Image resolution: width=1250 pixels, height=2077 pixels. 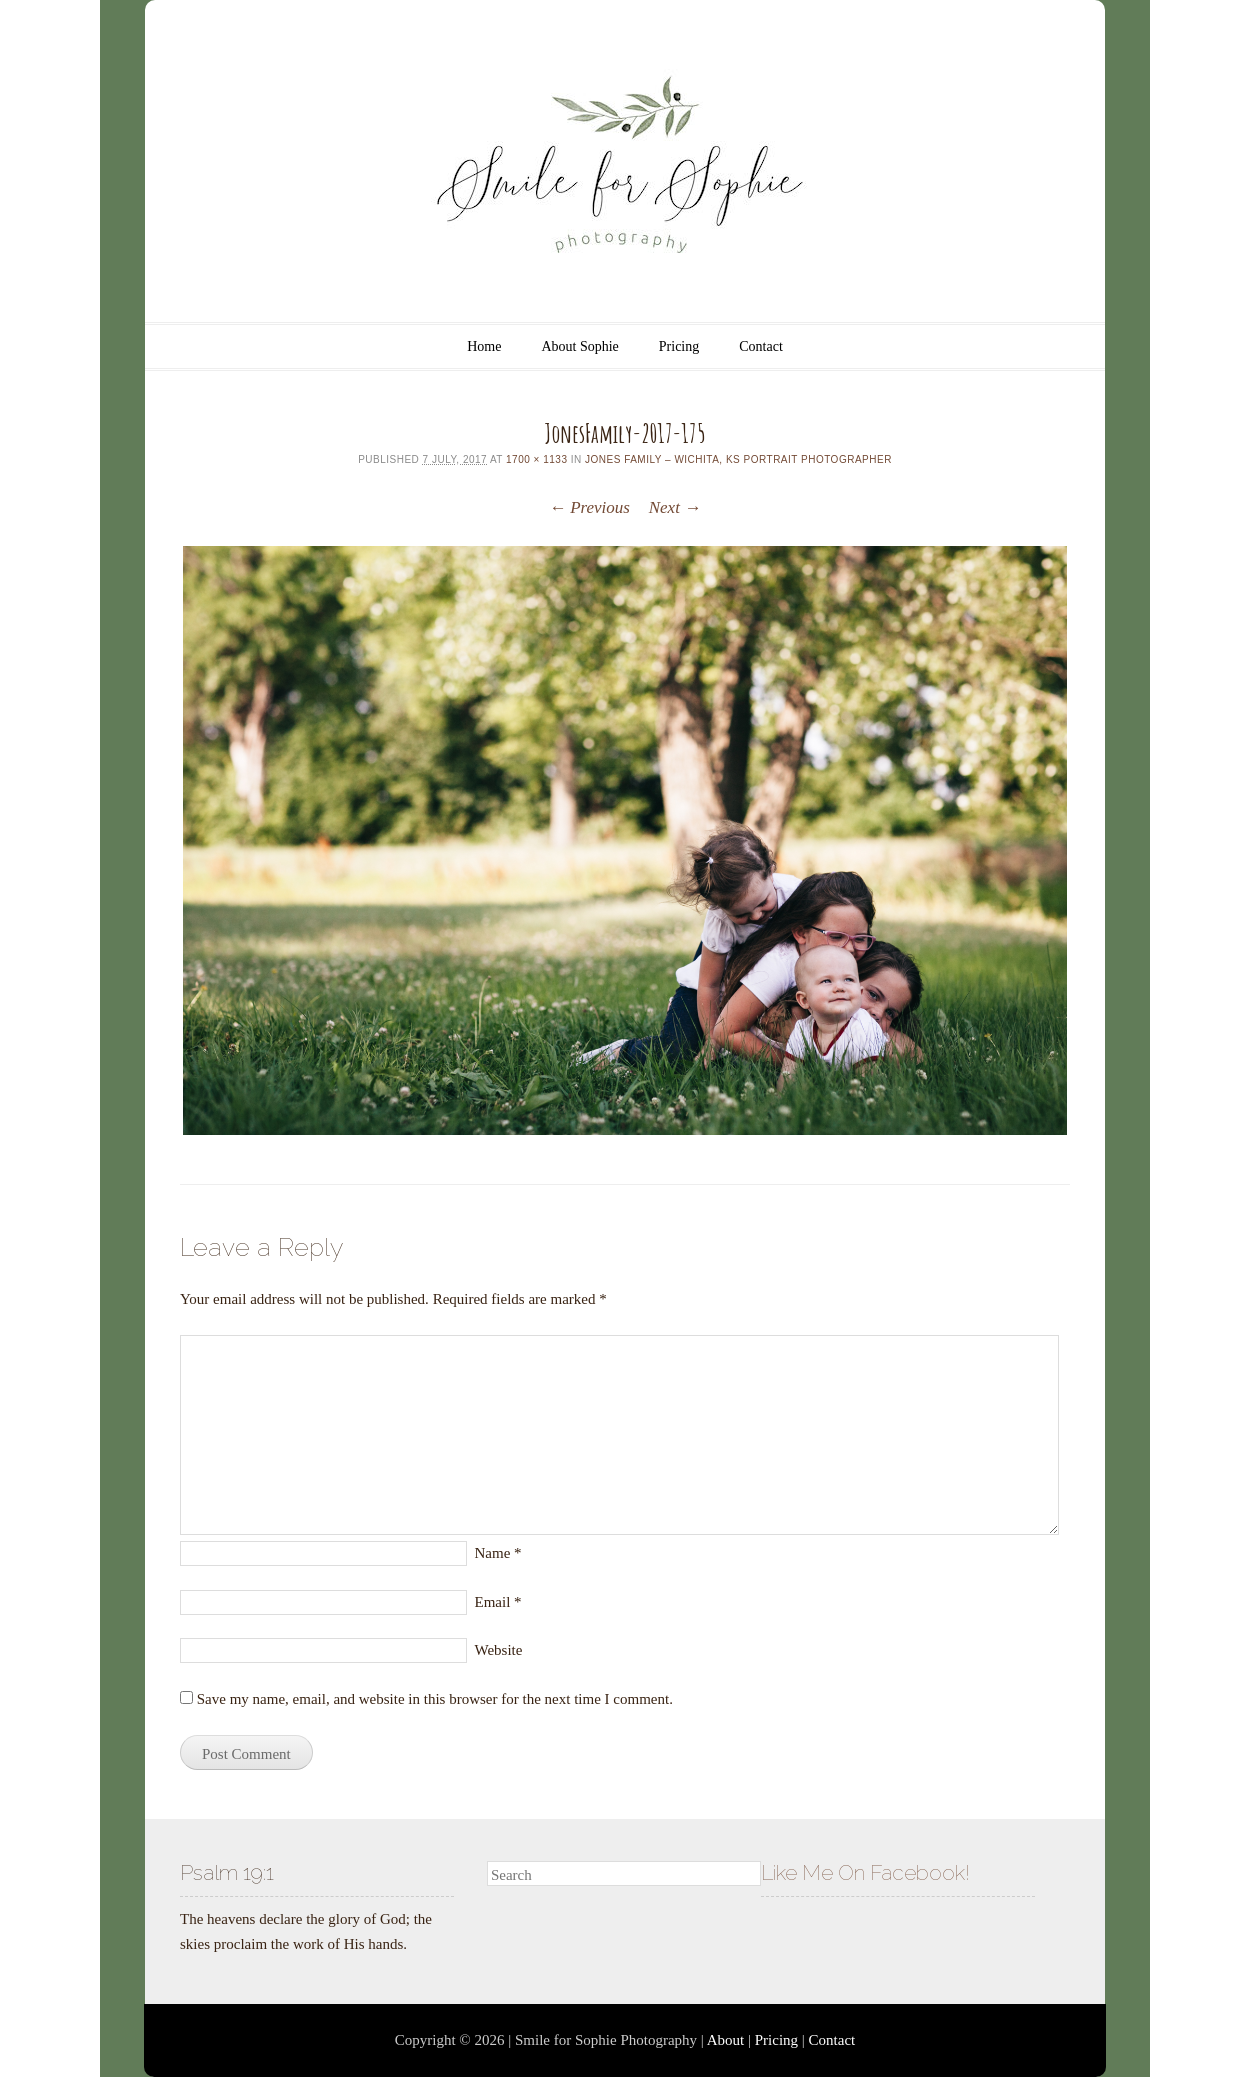 I want to click on Pricing, so click(x=679, y=346).